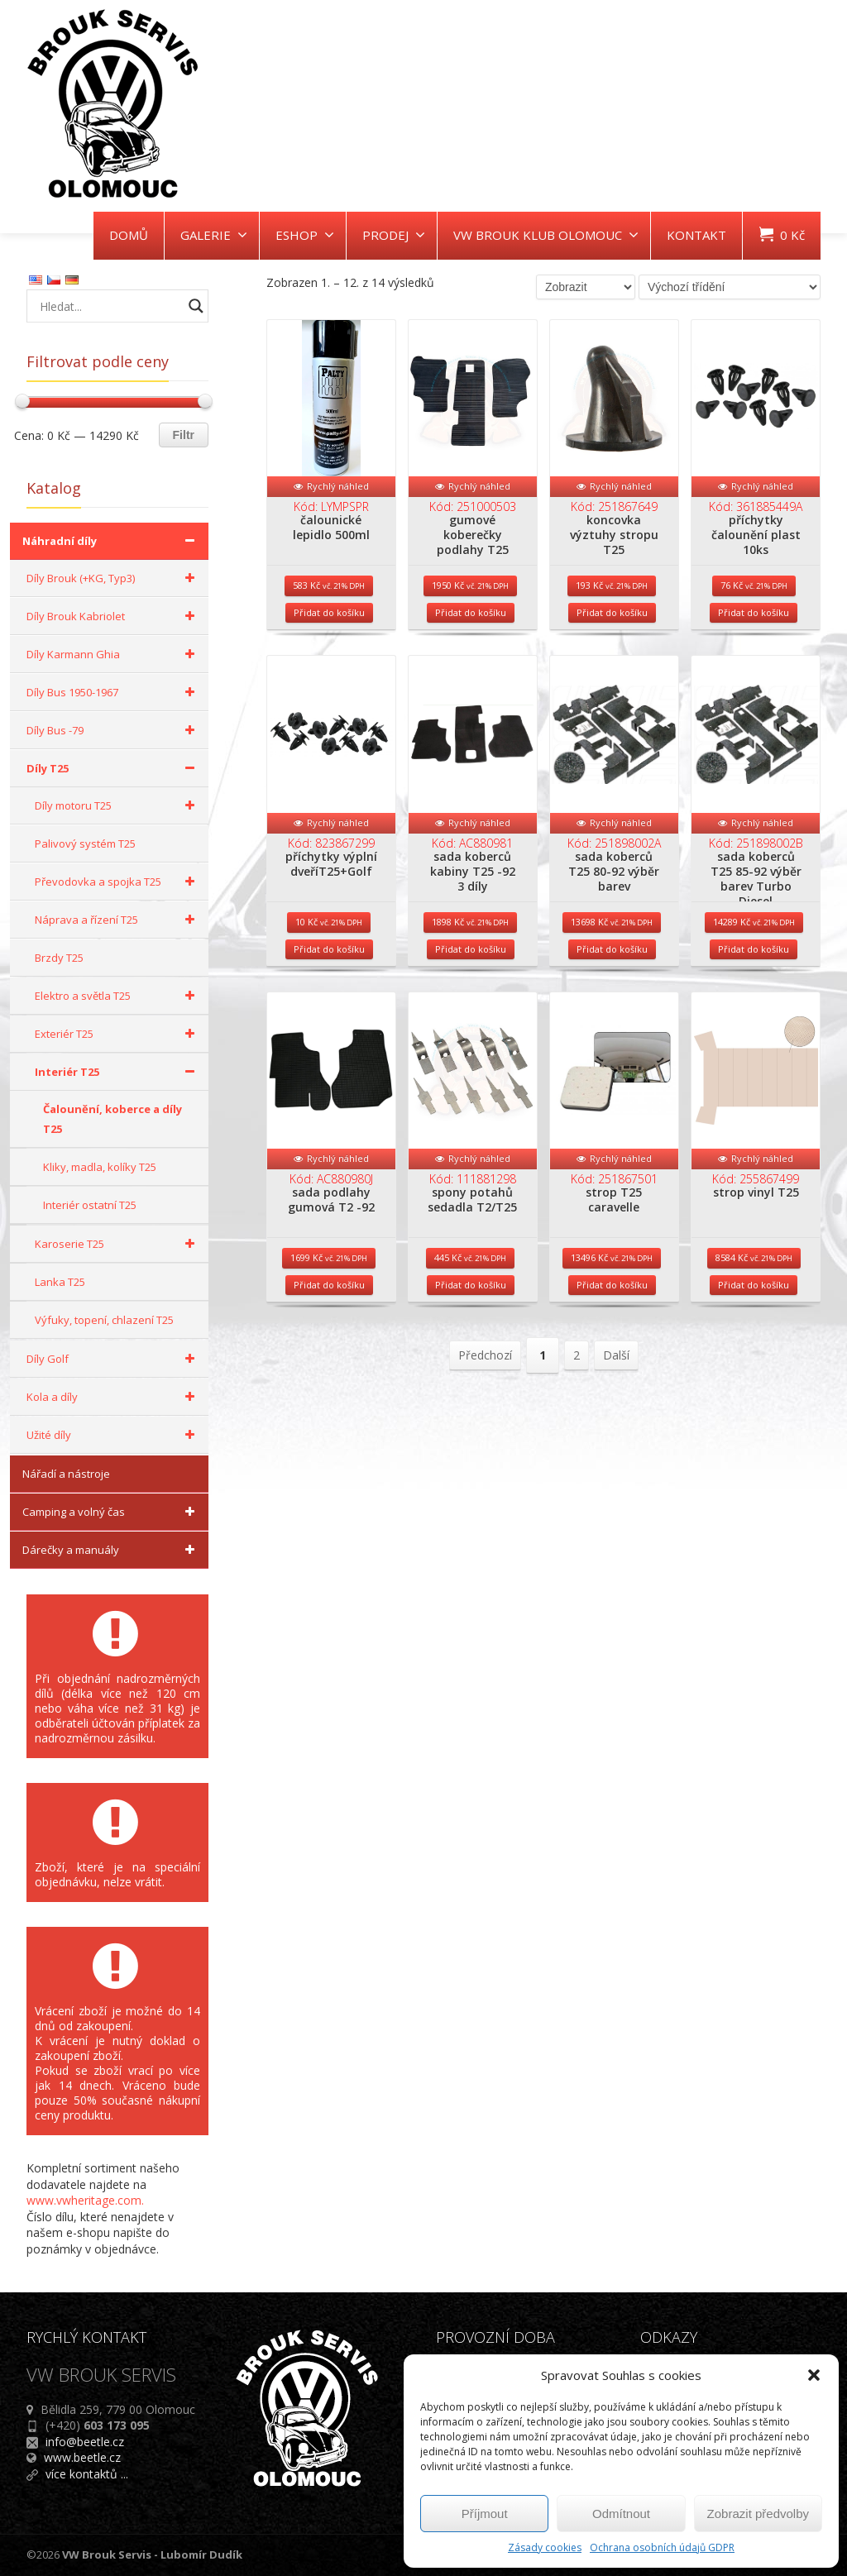 The image size is (847, 2576). What do you see at coordinates (109, 306) in the screenshot?
I see `[Search input]` at bounding box center [109, 306].